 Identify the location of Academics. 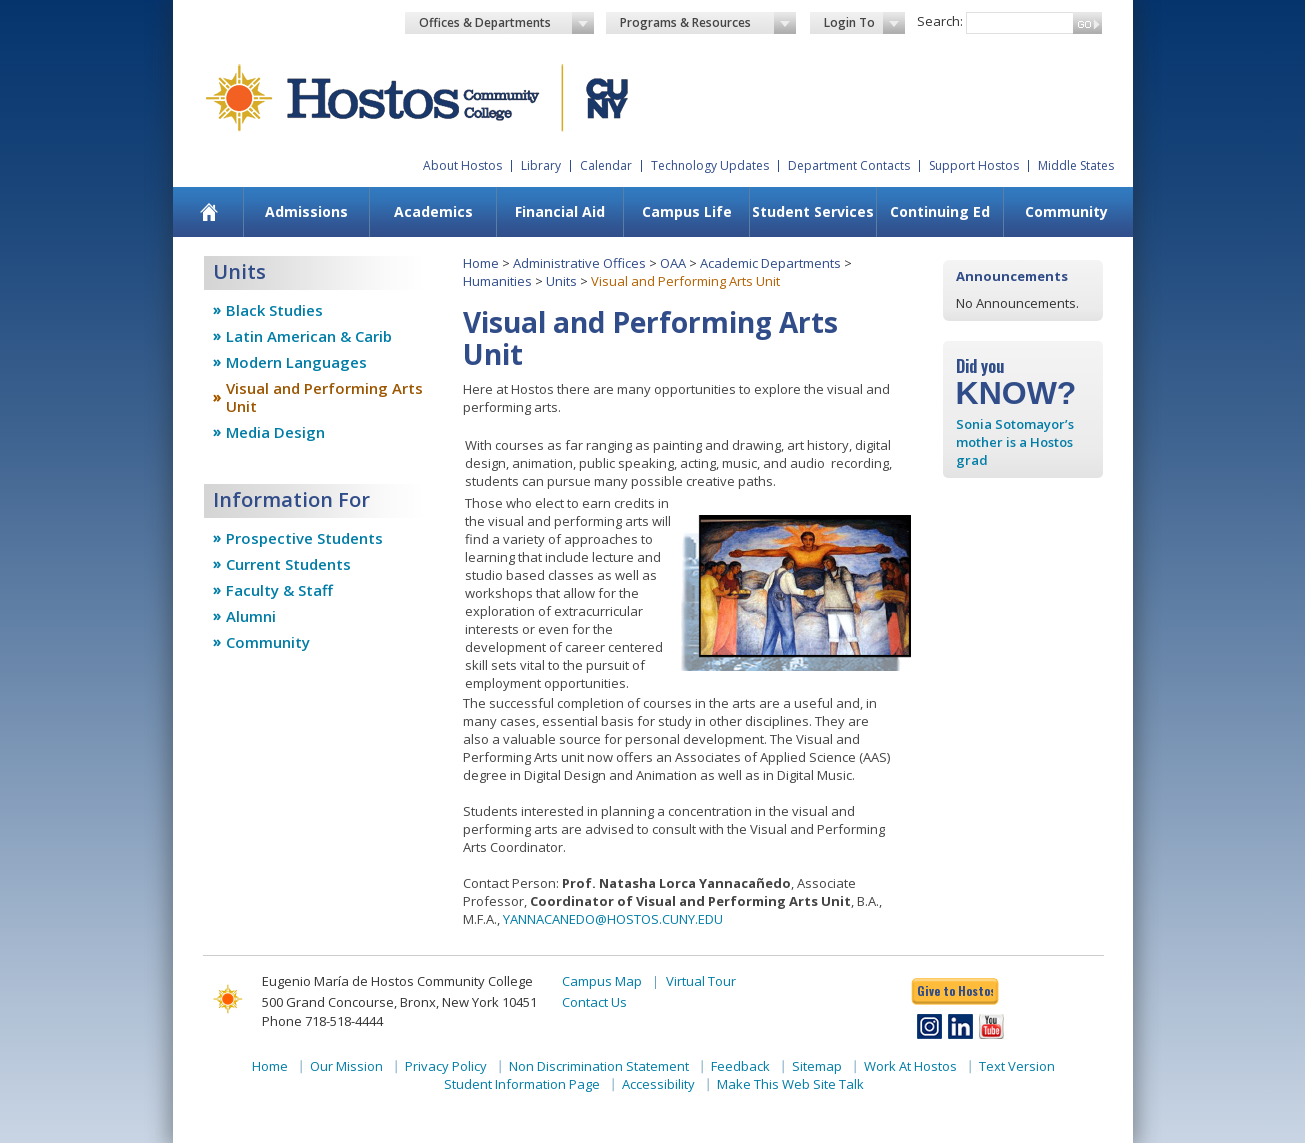
(433, 211).